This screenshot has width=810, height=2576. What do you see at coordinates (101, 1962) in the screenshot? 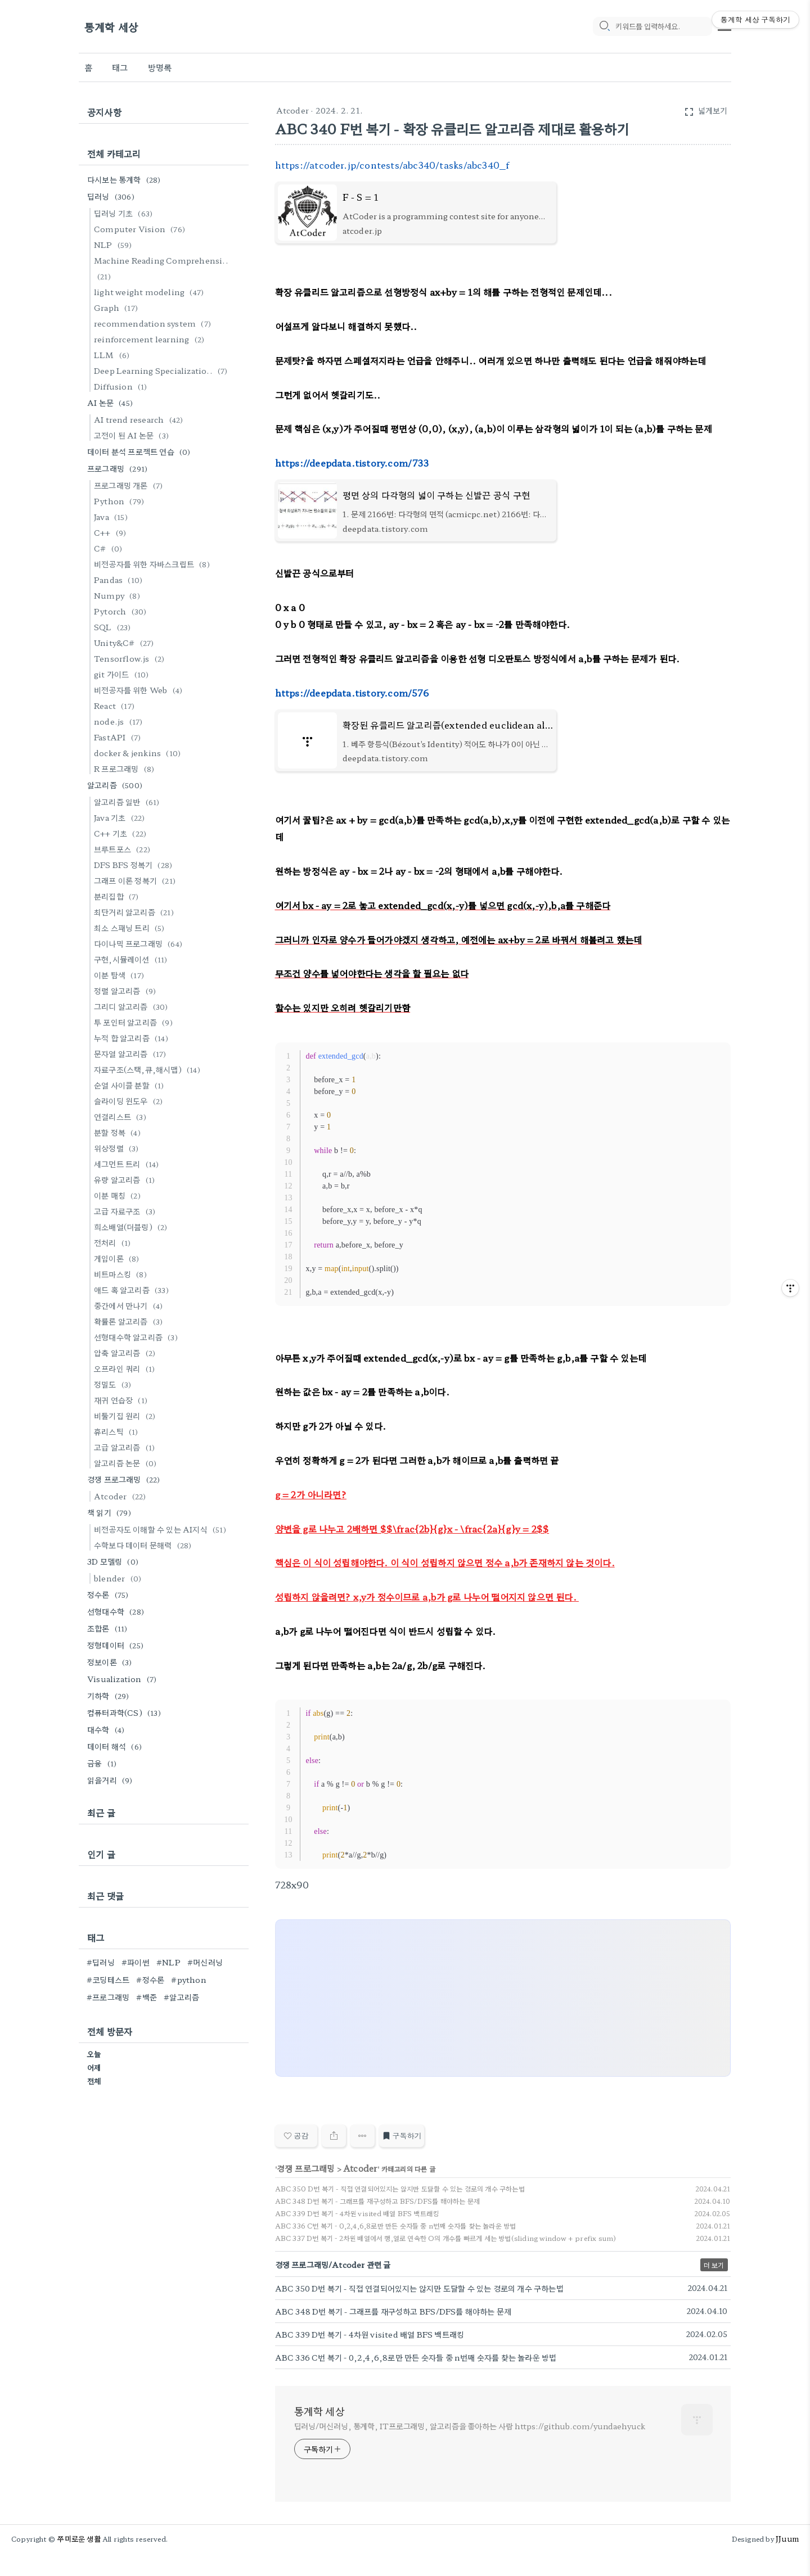
I see `#딥러닝` at bounding box center [101, 1962].